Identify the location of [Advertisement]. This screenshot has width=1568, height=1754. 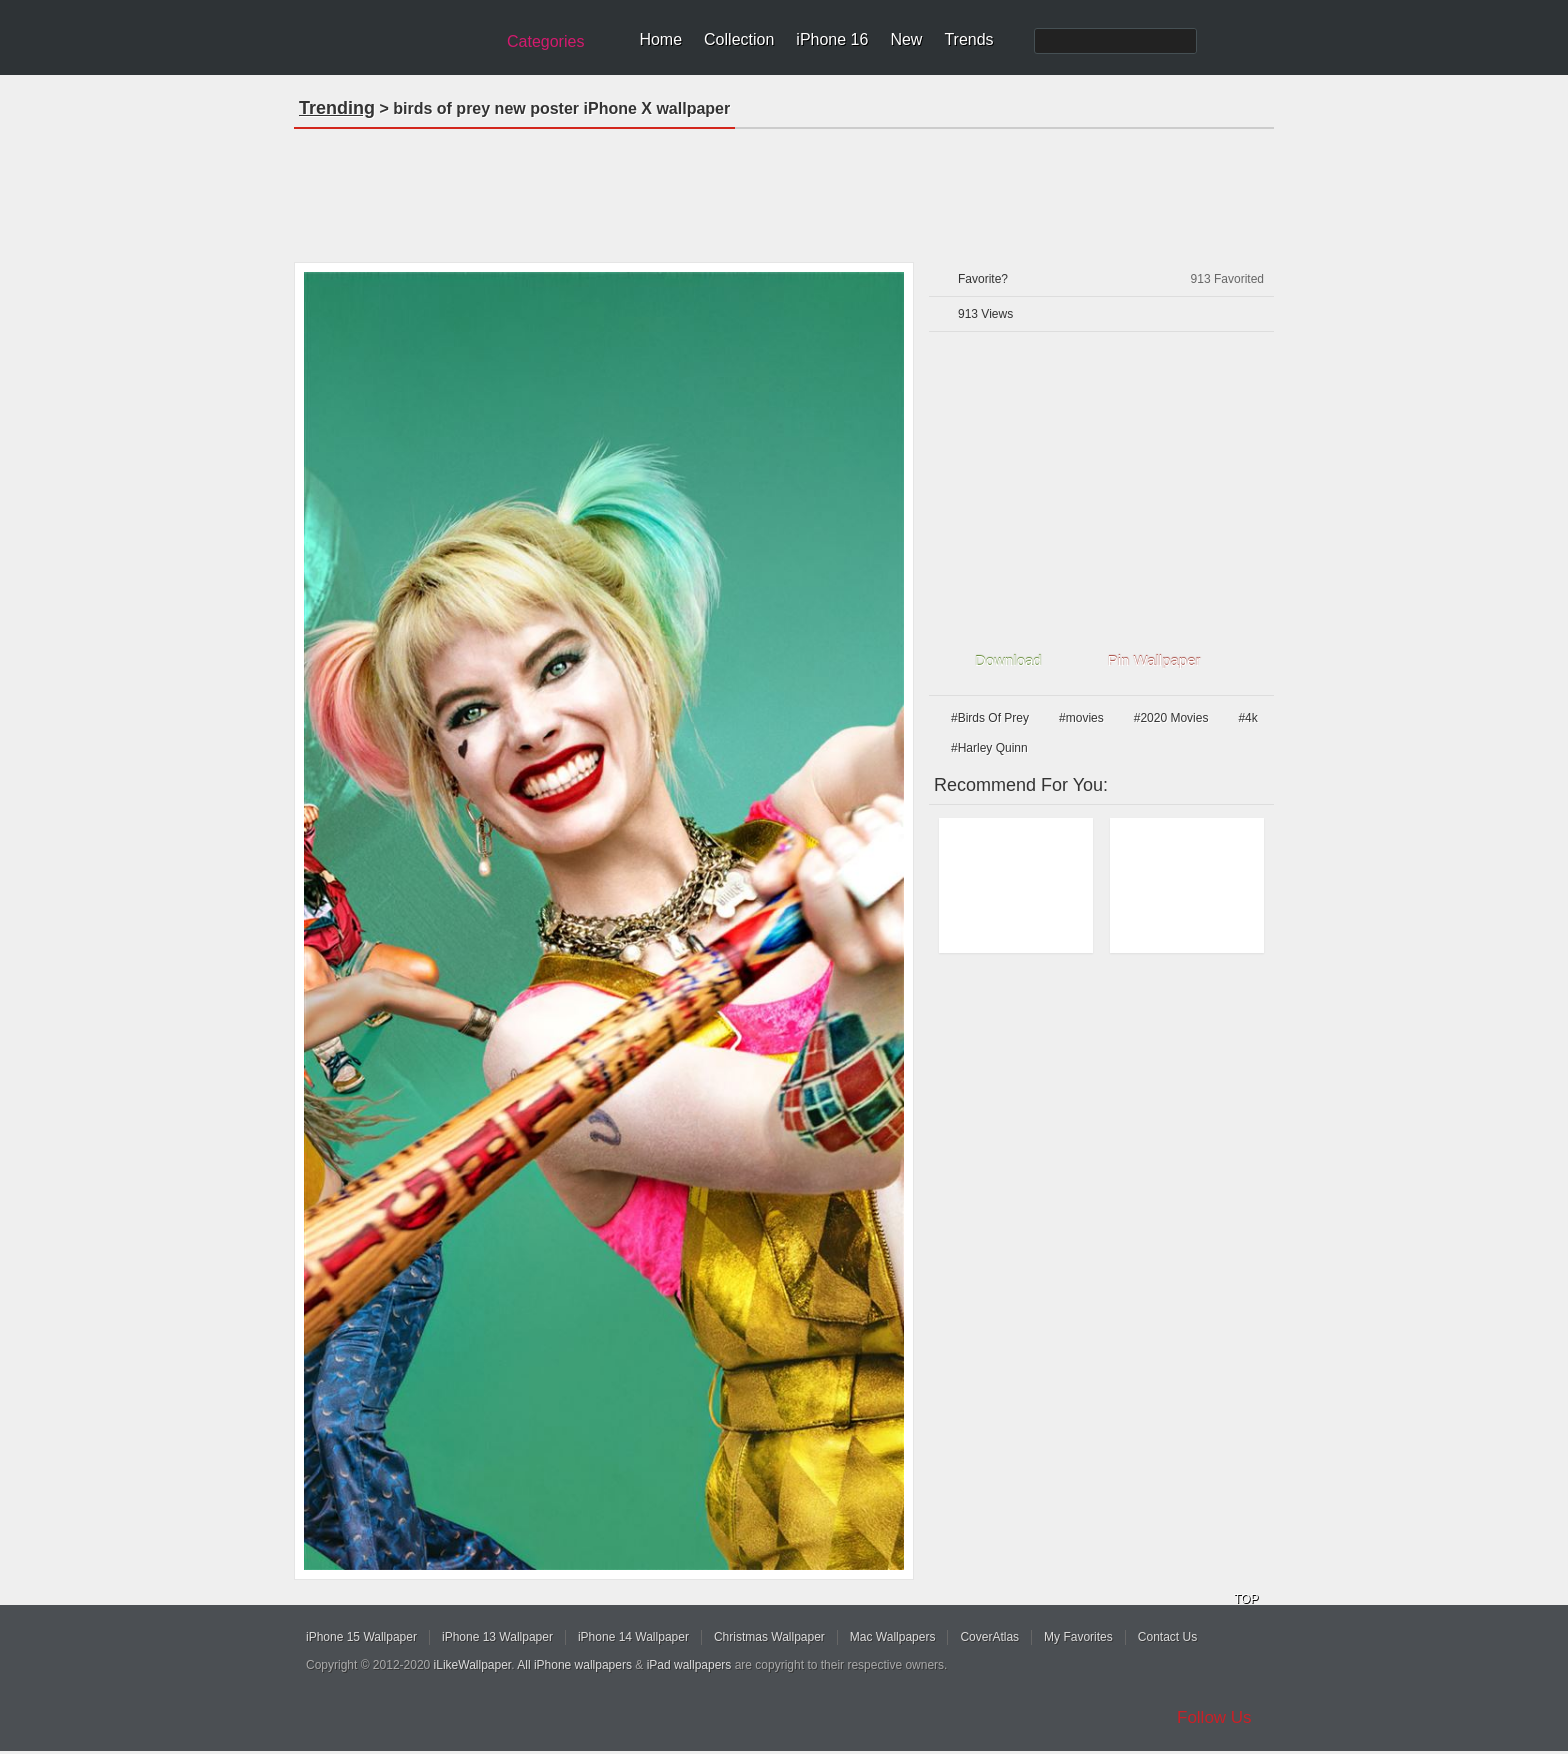
(784, 189).